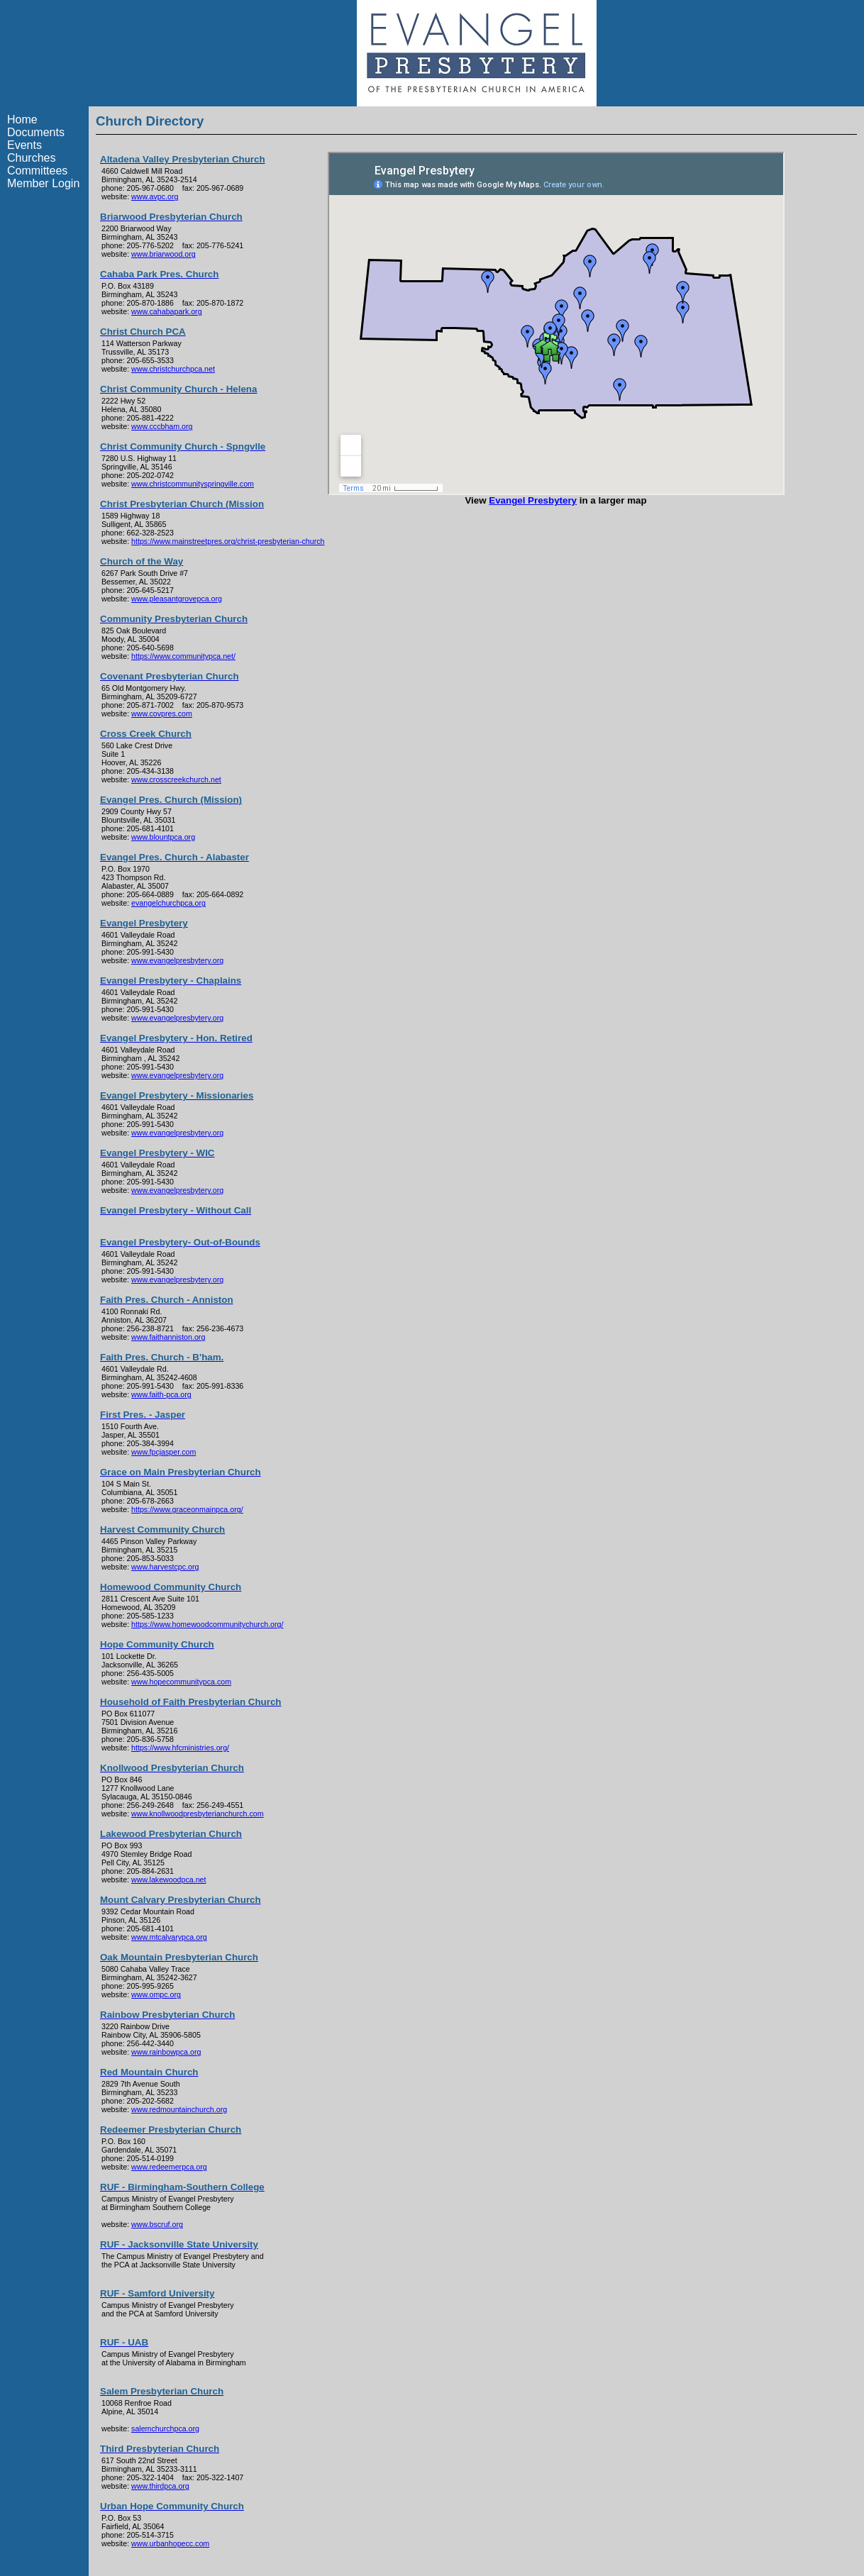  What do you see at coordinates (166, 2052) in the screenshot?
I see `www.rainbowpca.org` at bounding box center [166, 2052].